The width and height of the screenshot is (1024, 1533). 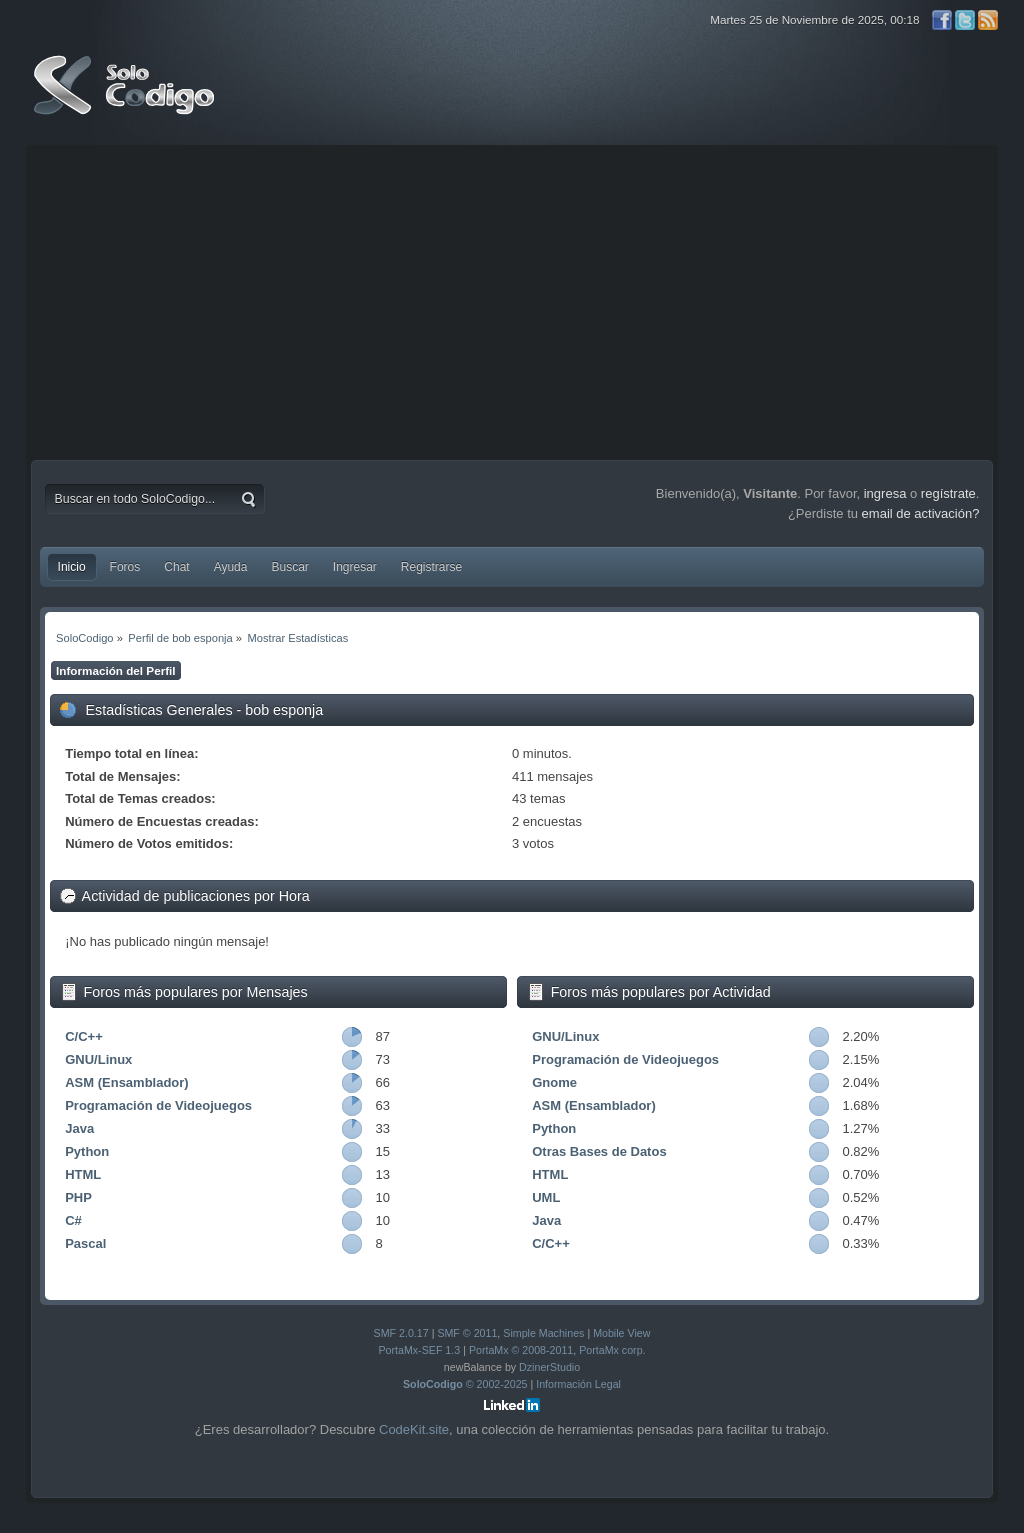 I want to click on SMF 2.0.17, so click(x=401, y=1333).